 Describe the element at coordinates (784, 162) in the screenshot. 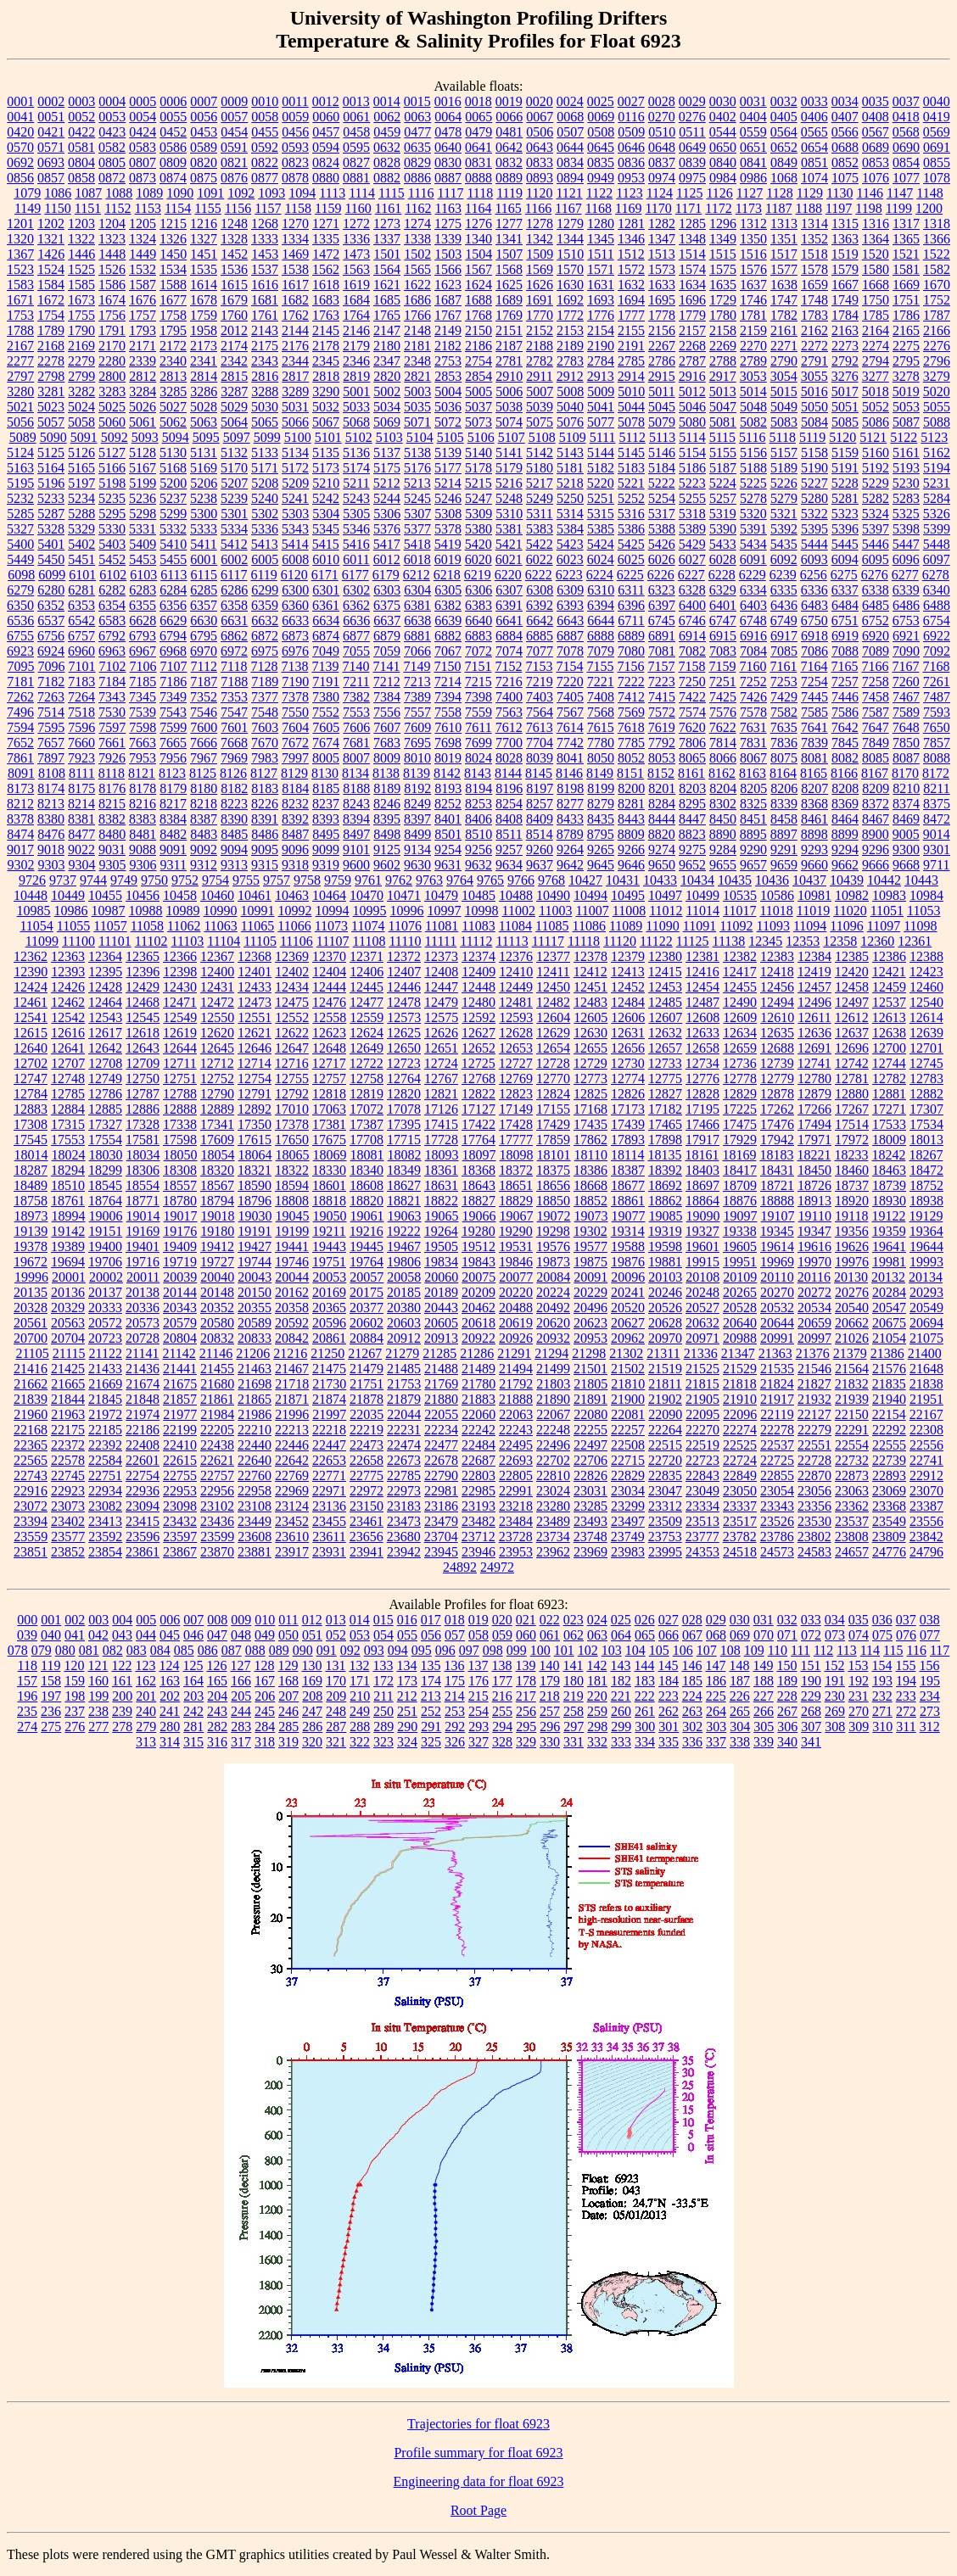

I see `0849` at that location.